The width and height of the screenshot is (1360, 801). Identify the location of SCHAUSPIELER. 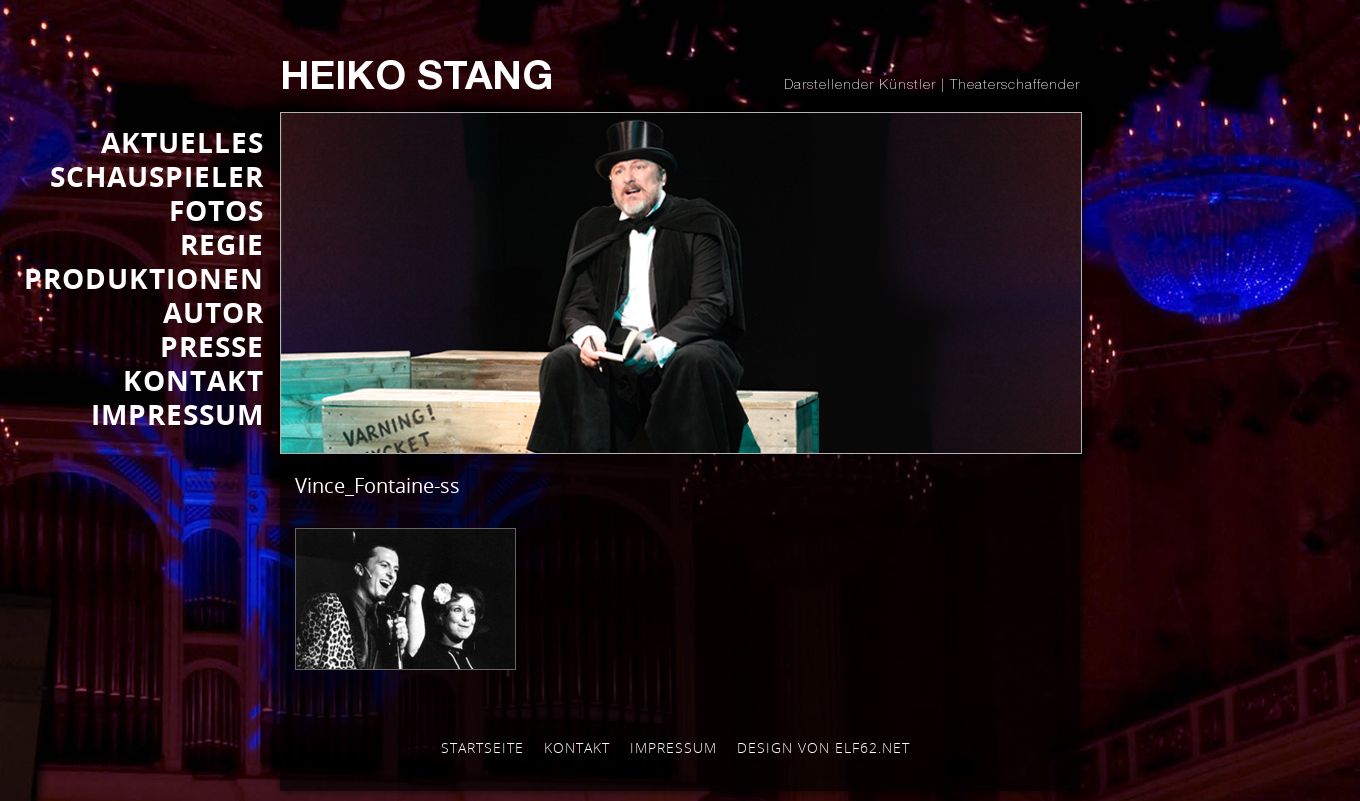
(157, 176).